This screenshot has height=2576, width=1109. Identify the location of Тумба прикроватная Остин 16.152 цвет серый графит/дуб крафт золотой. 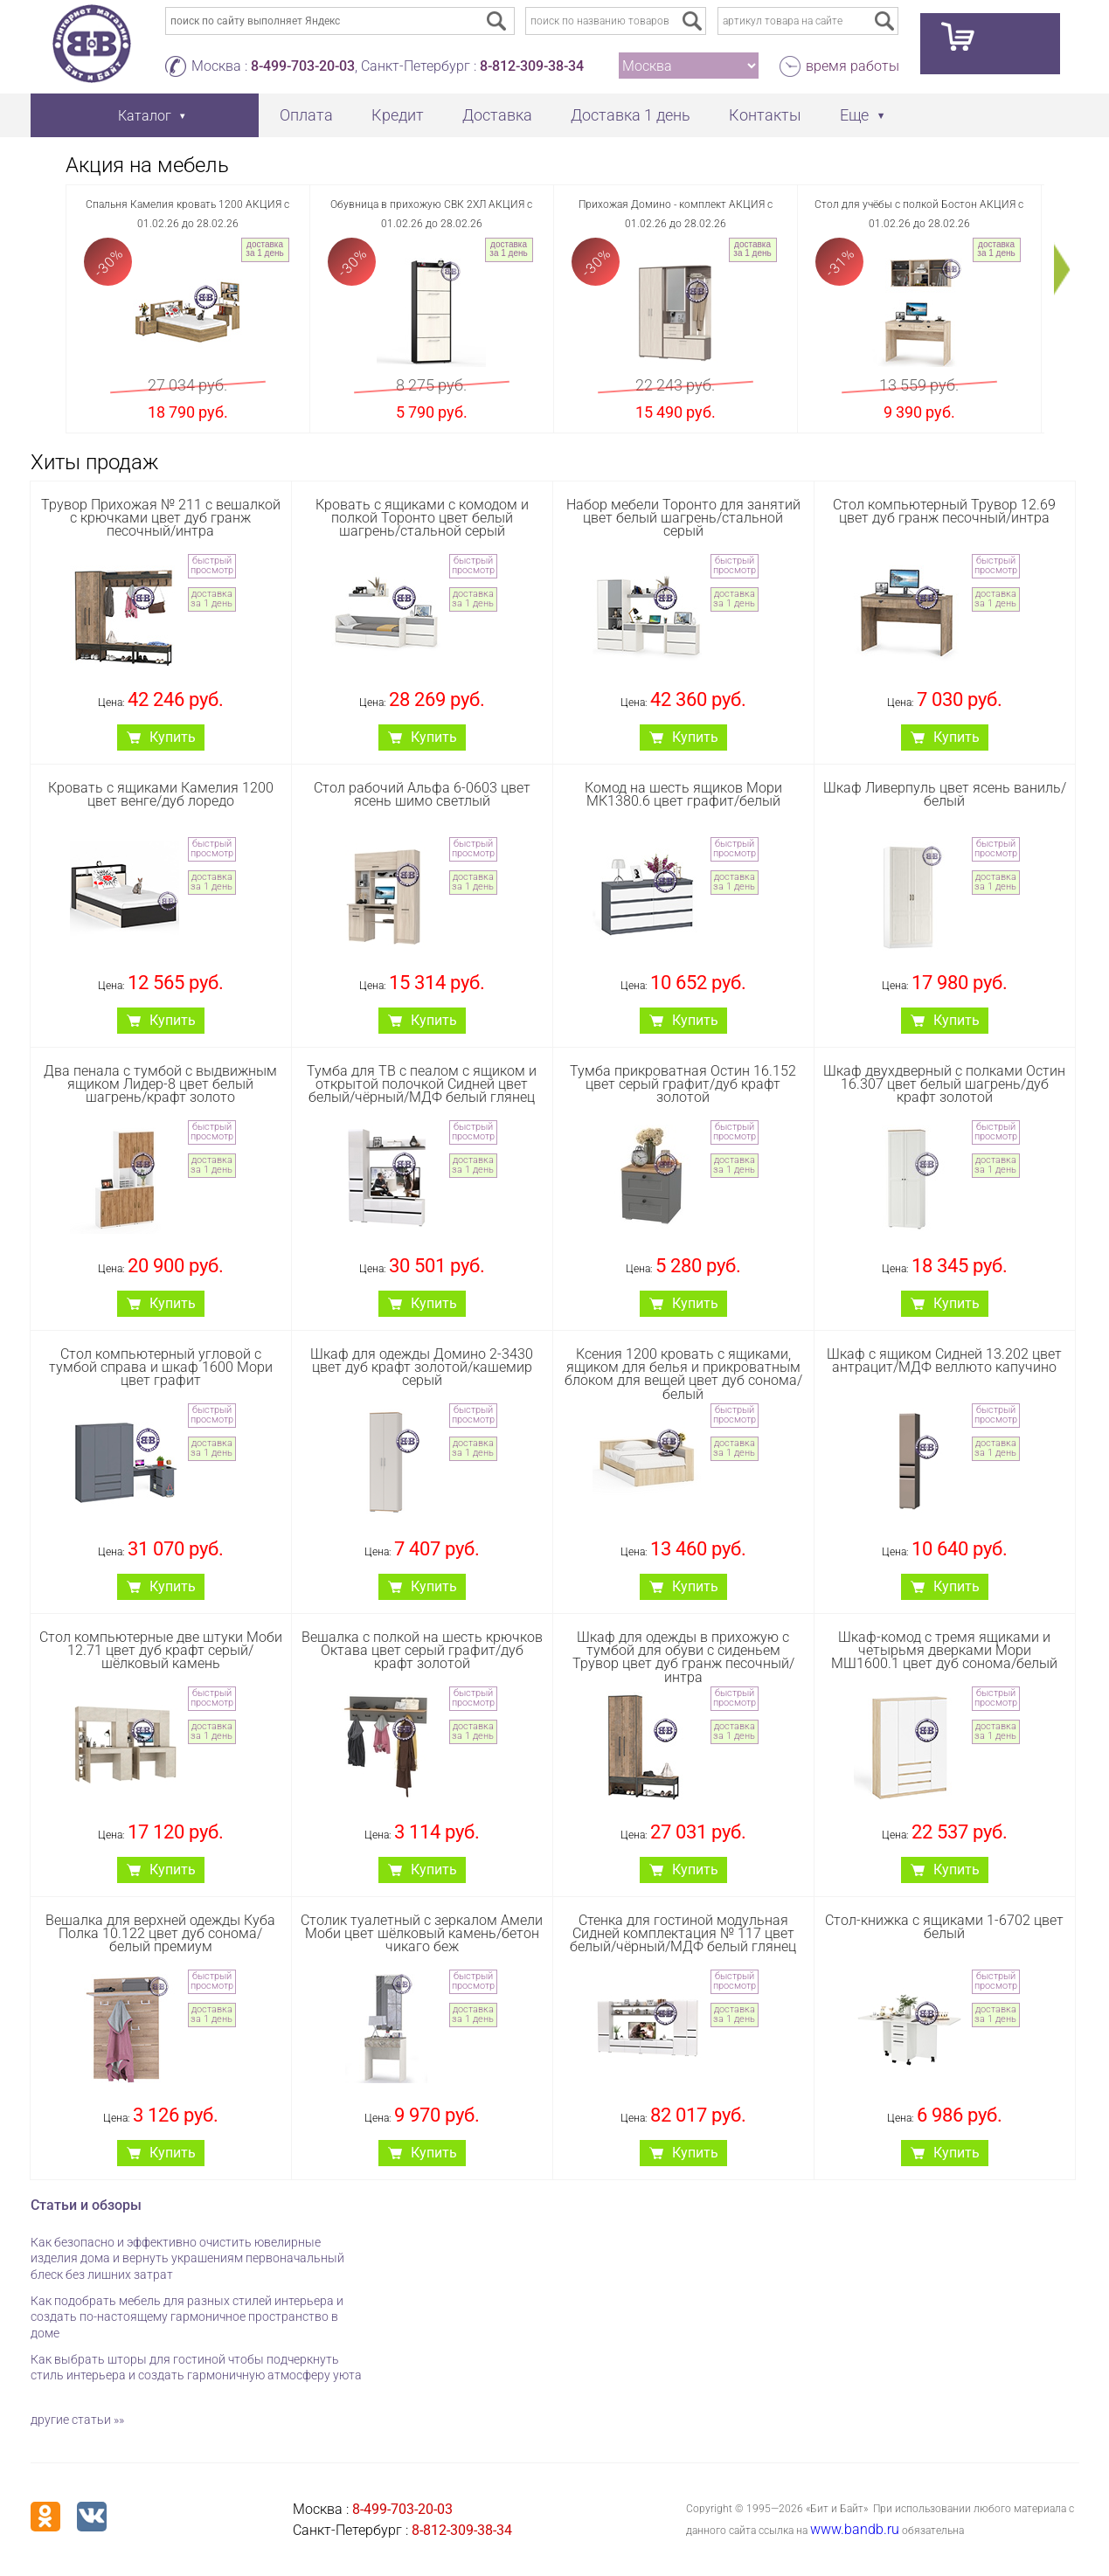
(683, 1084).